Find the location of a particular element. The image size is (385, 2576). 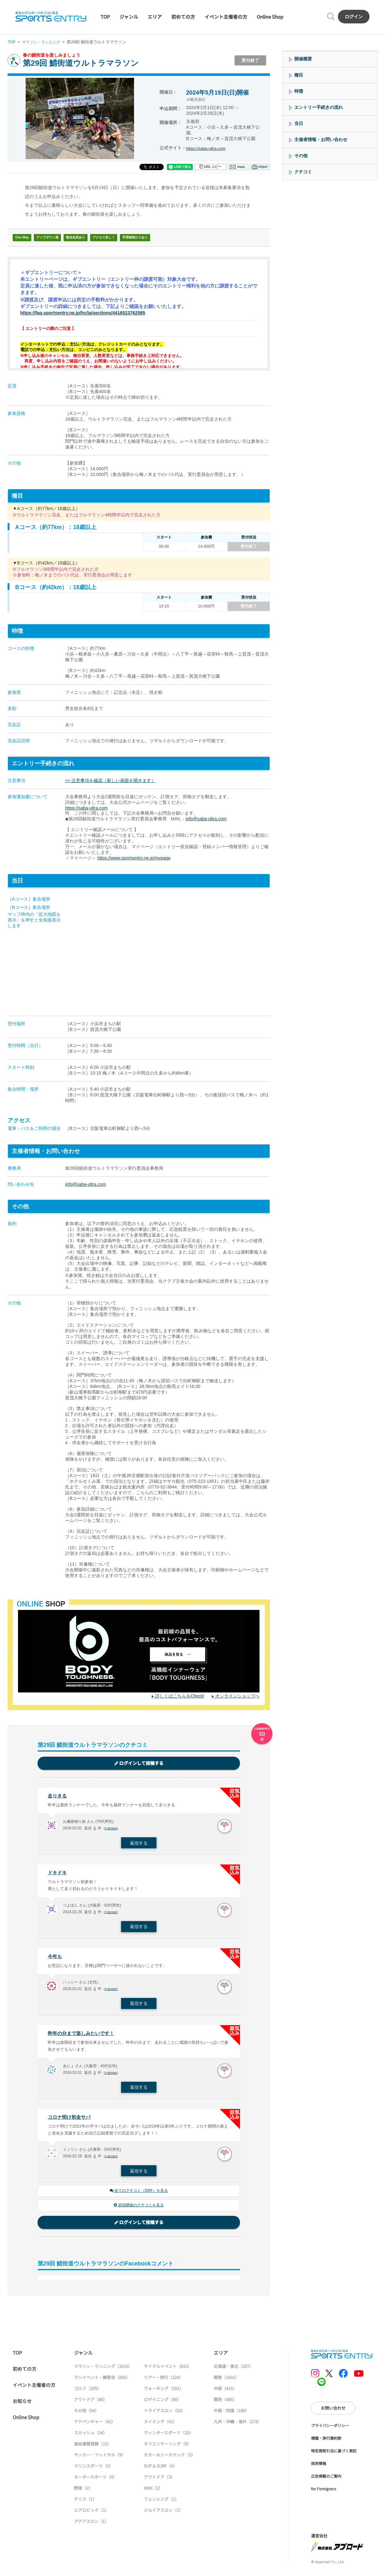

ウォーキング（201） is located at coordinates (163, 2393).